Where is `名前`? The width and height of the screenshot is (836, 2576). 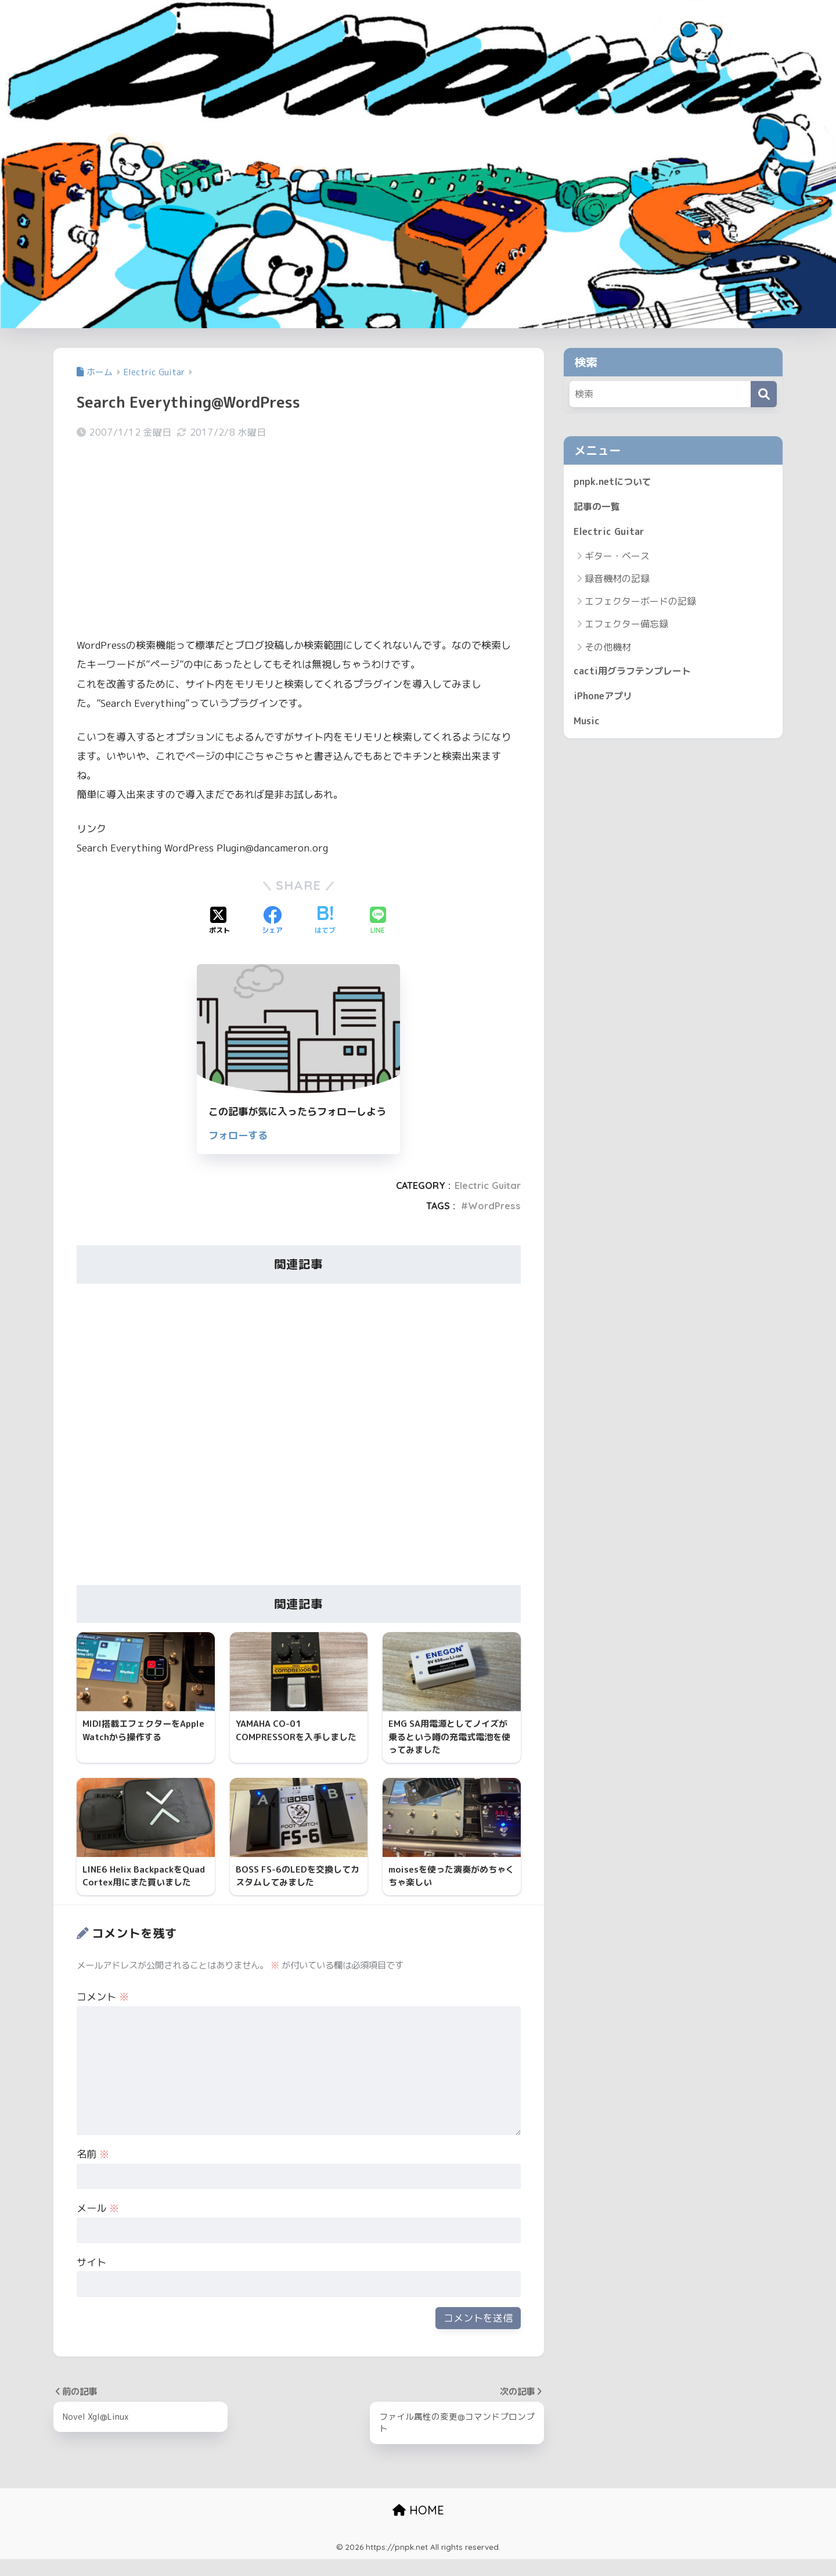
名前 is located at coordinates (93, 2169).